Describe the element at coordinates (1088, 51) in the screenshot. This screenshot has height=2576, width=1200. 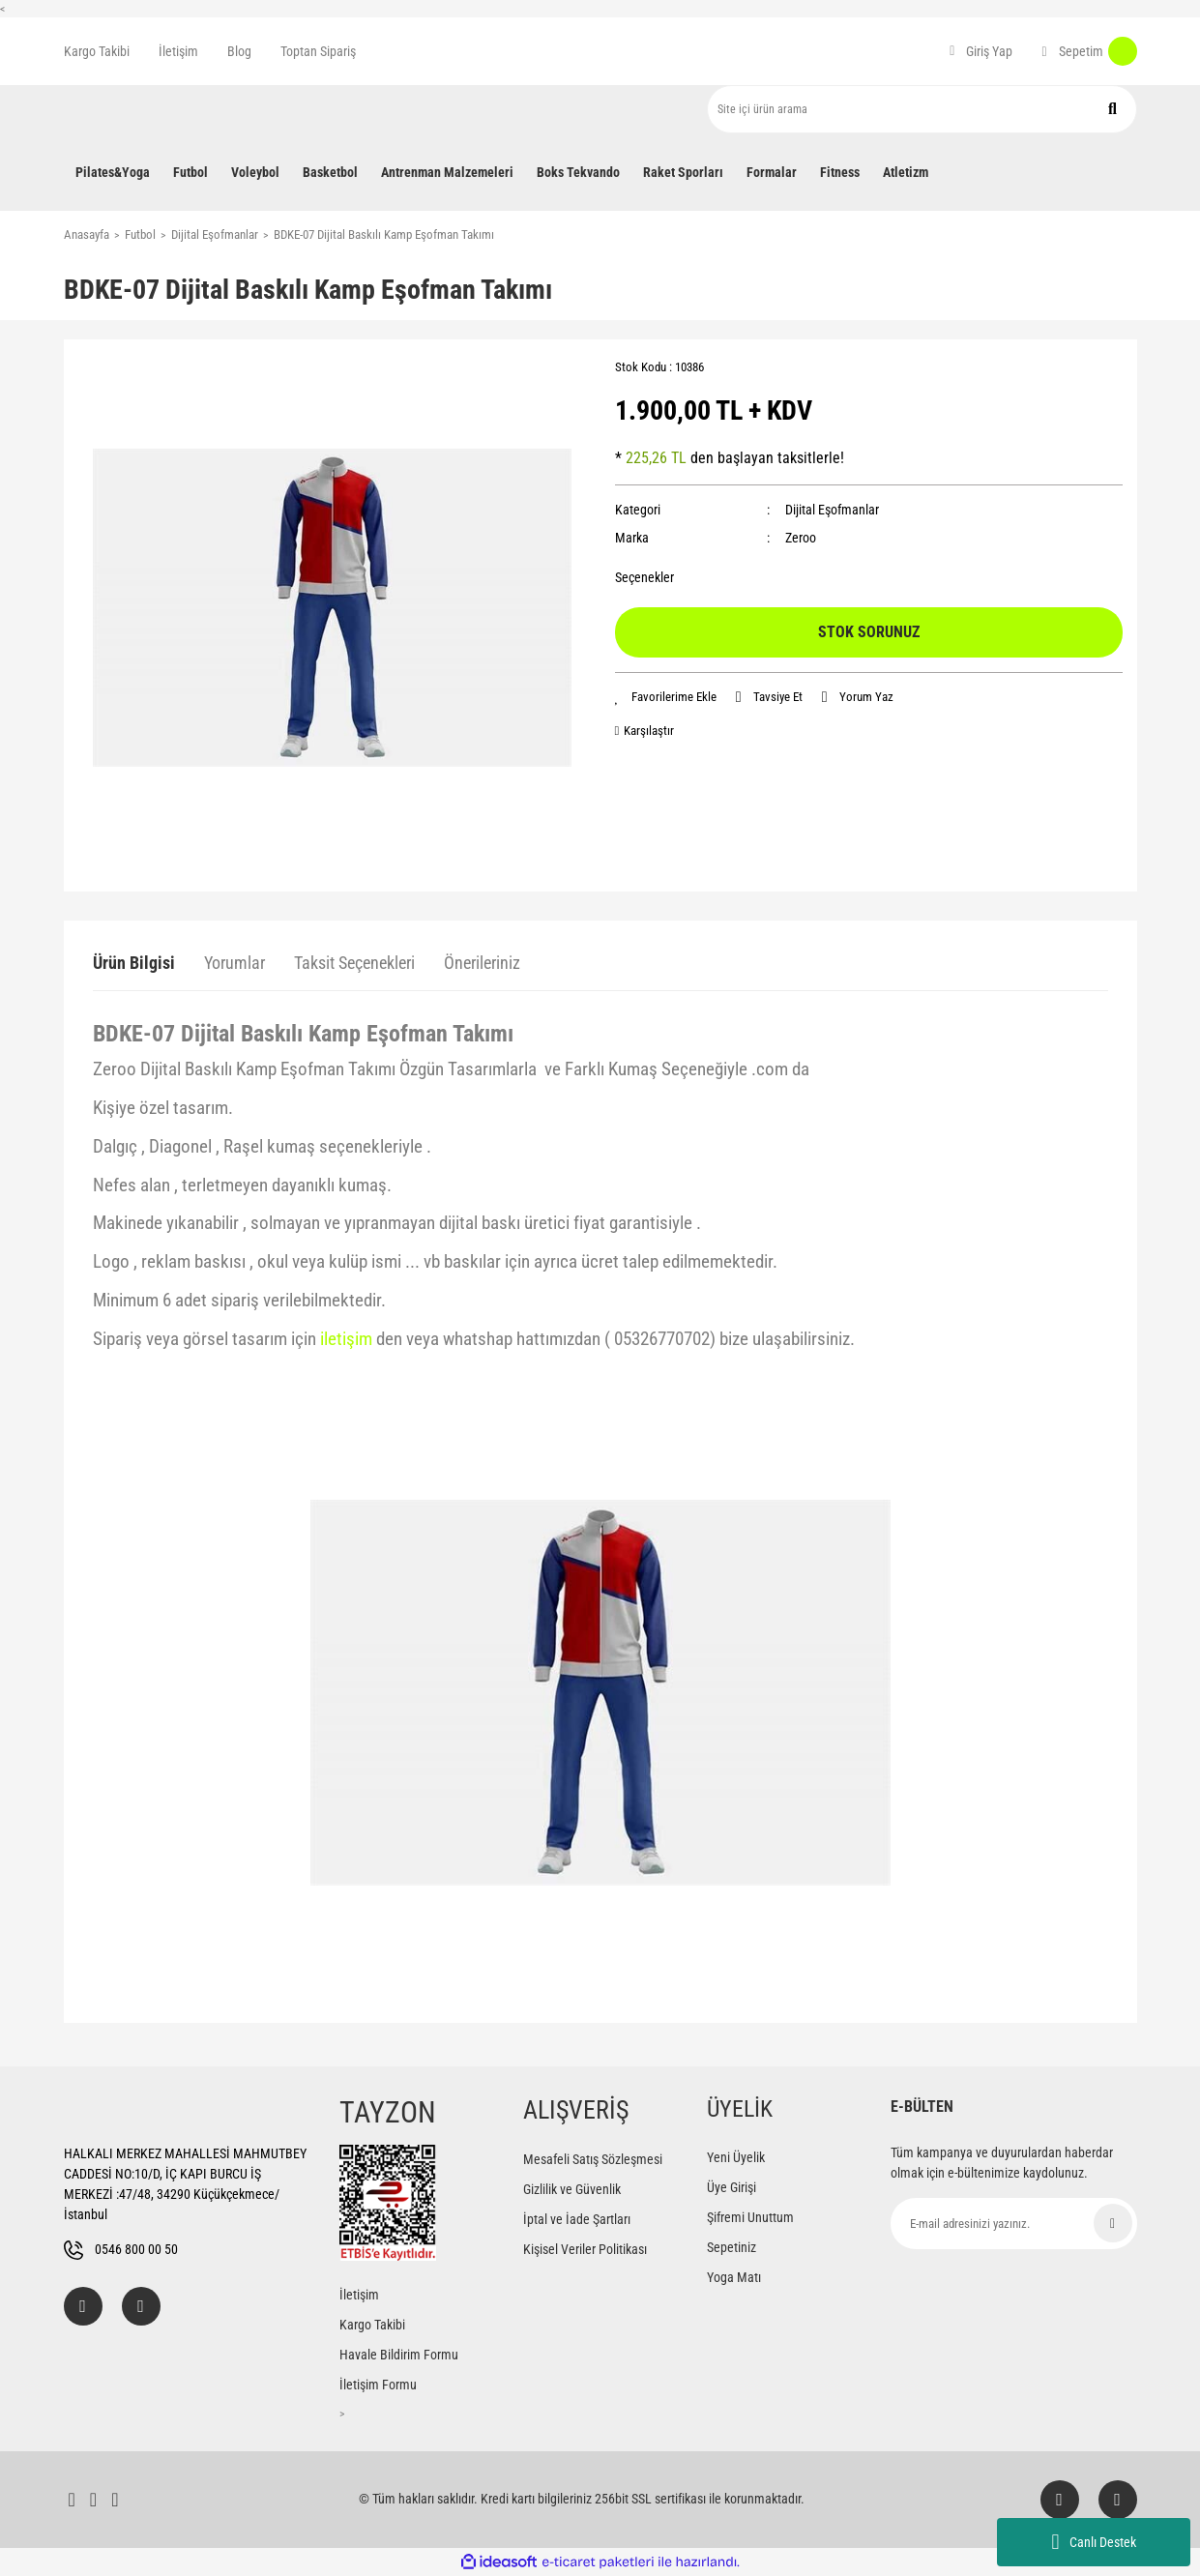
I see `[Cart]` at that location.